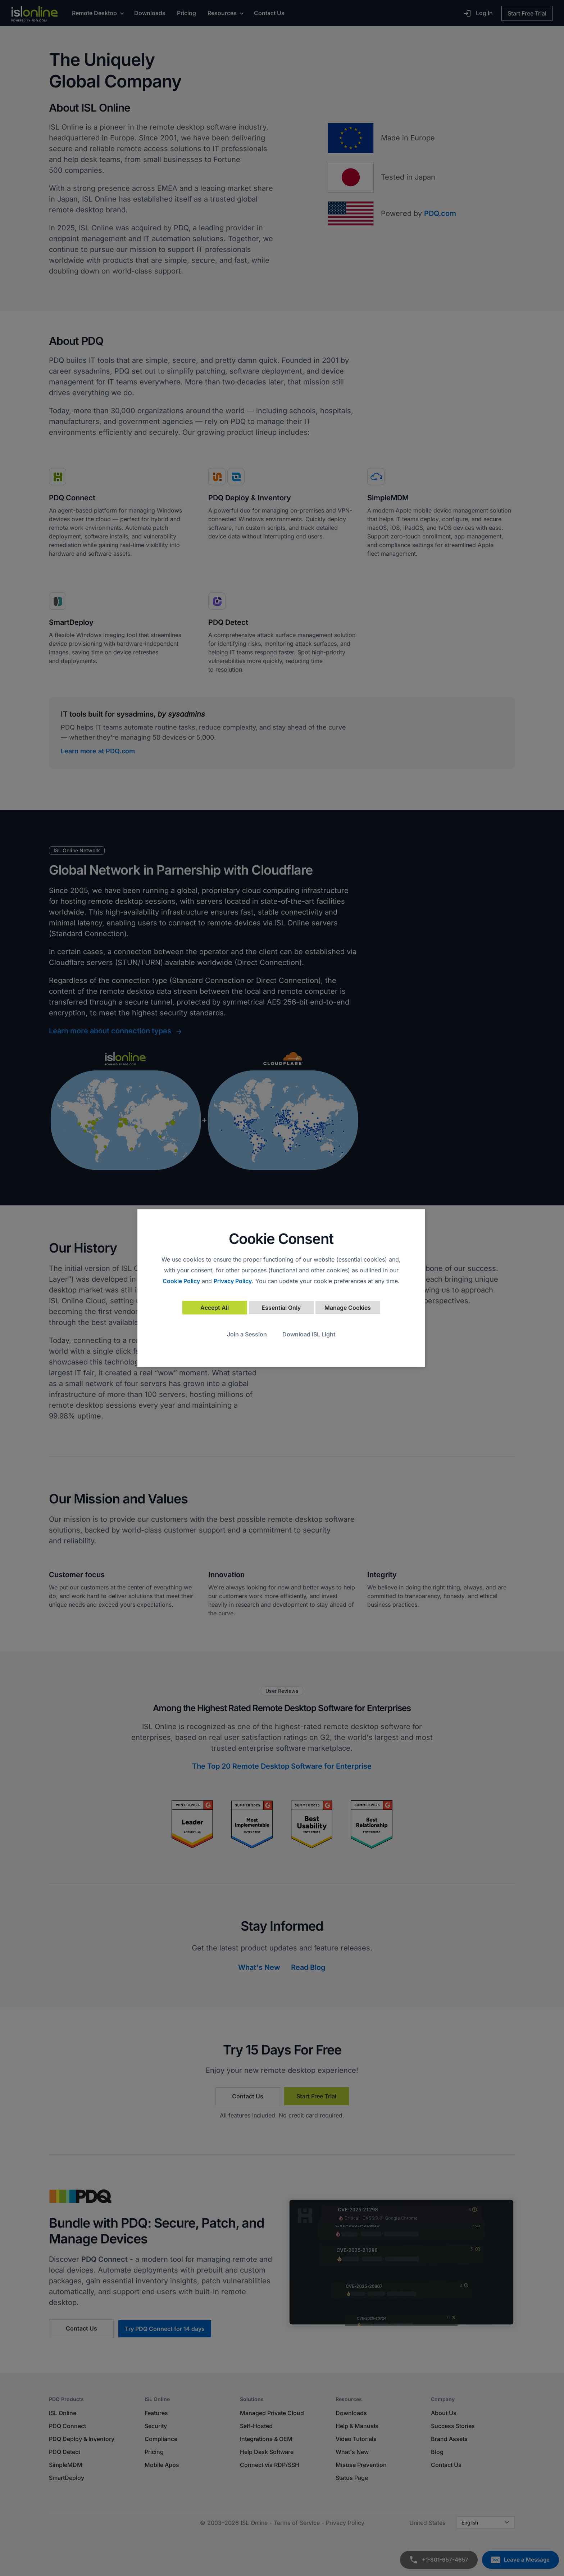  What do you see at coordinates (281, 1307) in the screenshot?
I see `Essential Only` at bounding box center [281, 1307].